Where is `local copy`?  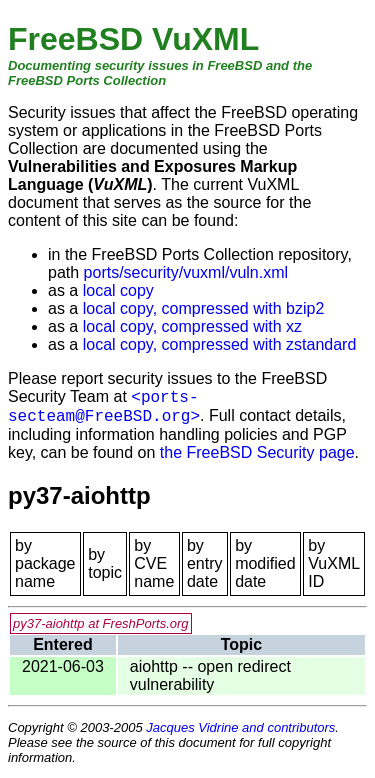
local copy is located at coordinates (118, 290).